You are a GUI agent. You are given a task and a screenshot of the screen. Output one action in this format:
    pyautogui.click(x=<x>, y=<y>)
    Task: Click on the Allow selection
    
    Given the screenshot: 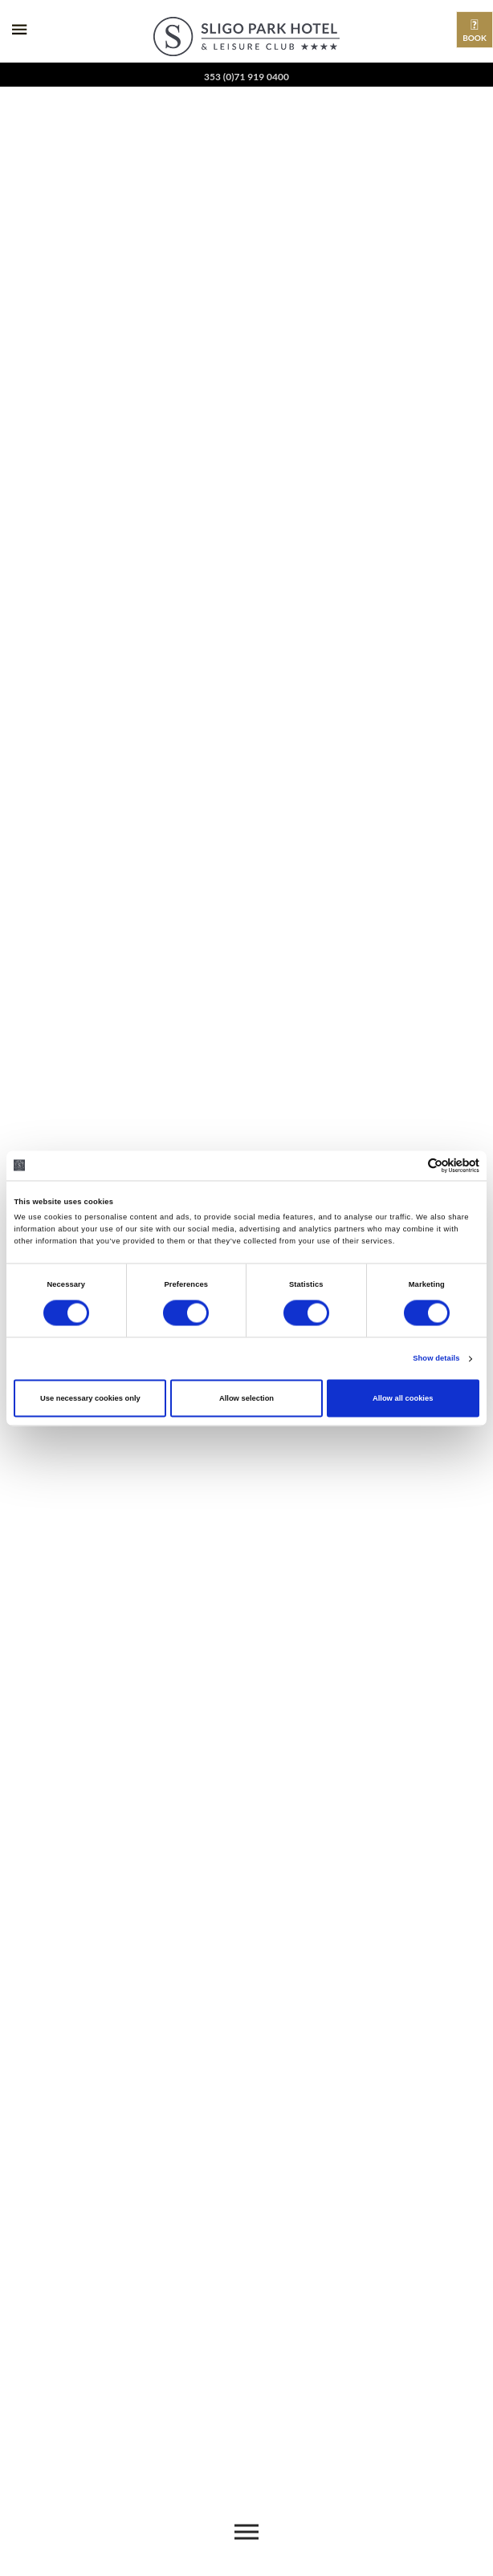 What is the action you would take?
    pyautogui.click(x=246, y=1398)
    